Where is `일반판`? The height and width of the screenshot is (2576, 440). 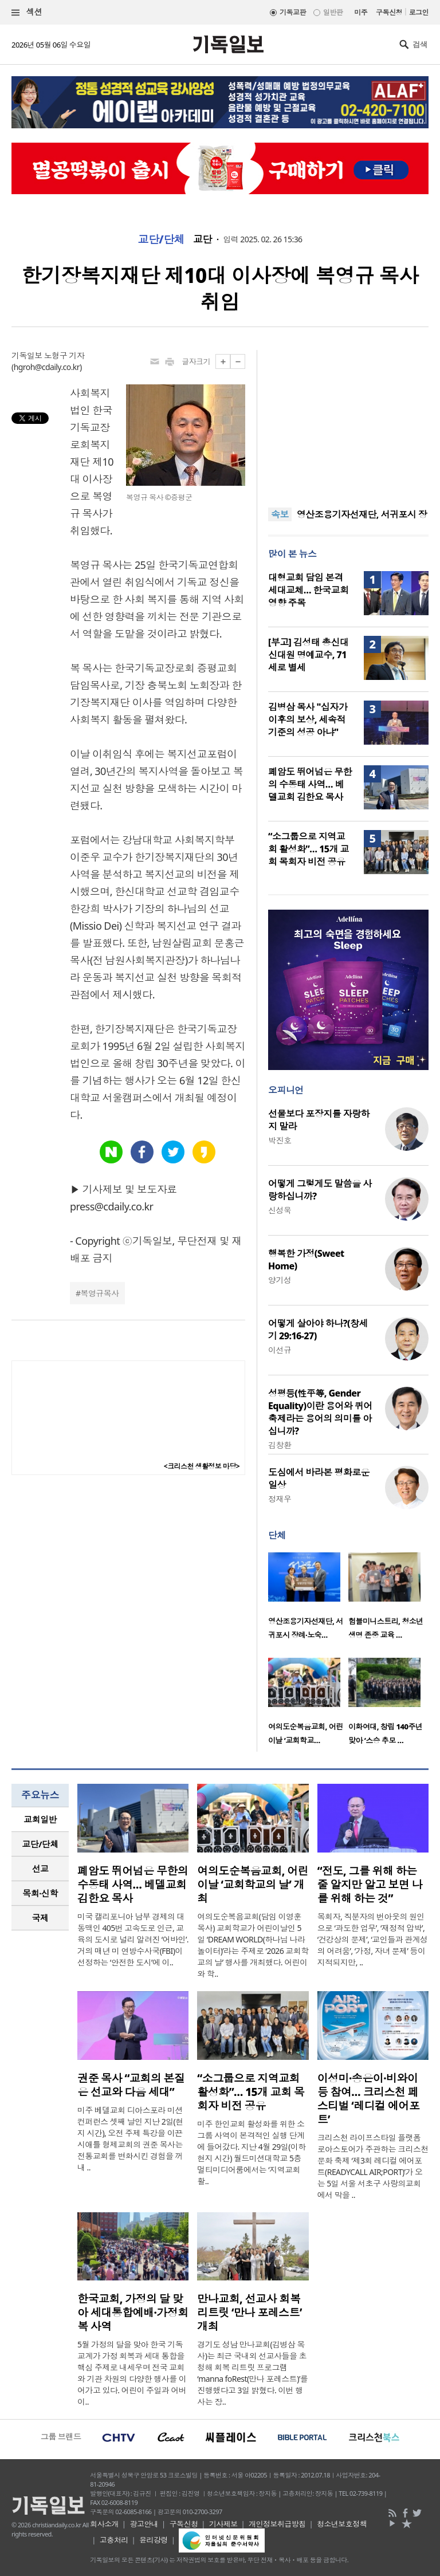
일반판 is located at coordinates (333, 12).